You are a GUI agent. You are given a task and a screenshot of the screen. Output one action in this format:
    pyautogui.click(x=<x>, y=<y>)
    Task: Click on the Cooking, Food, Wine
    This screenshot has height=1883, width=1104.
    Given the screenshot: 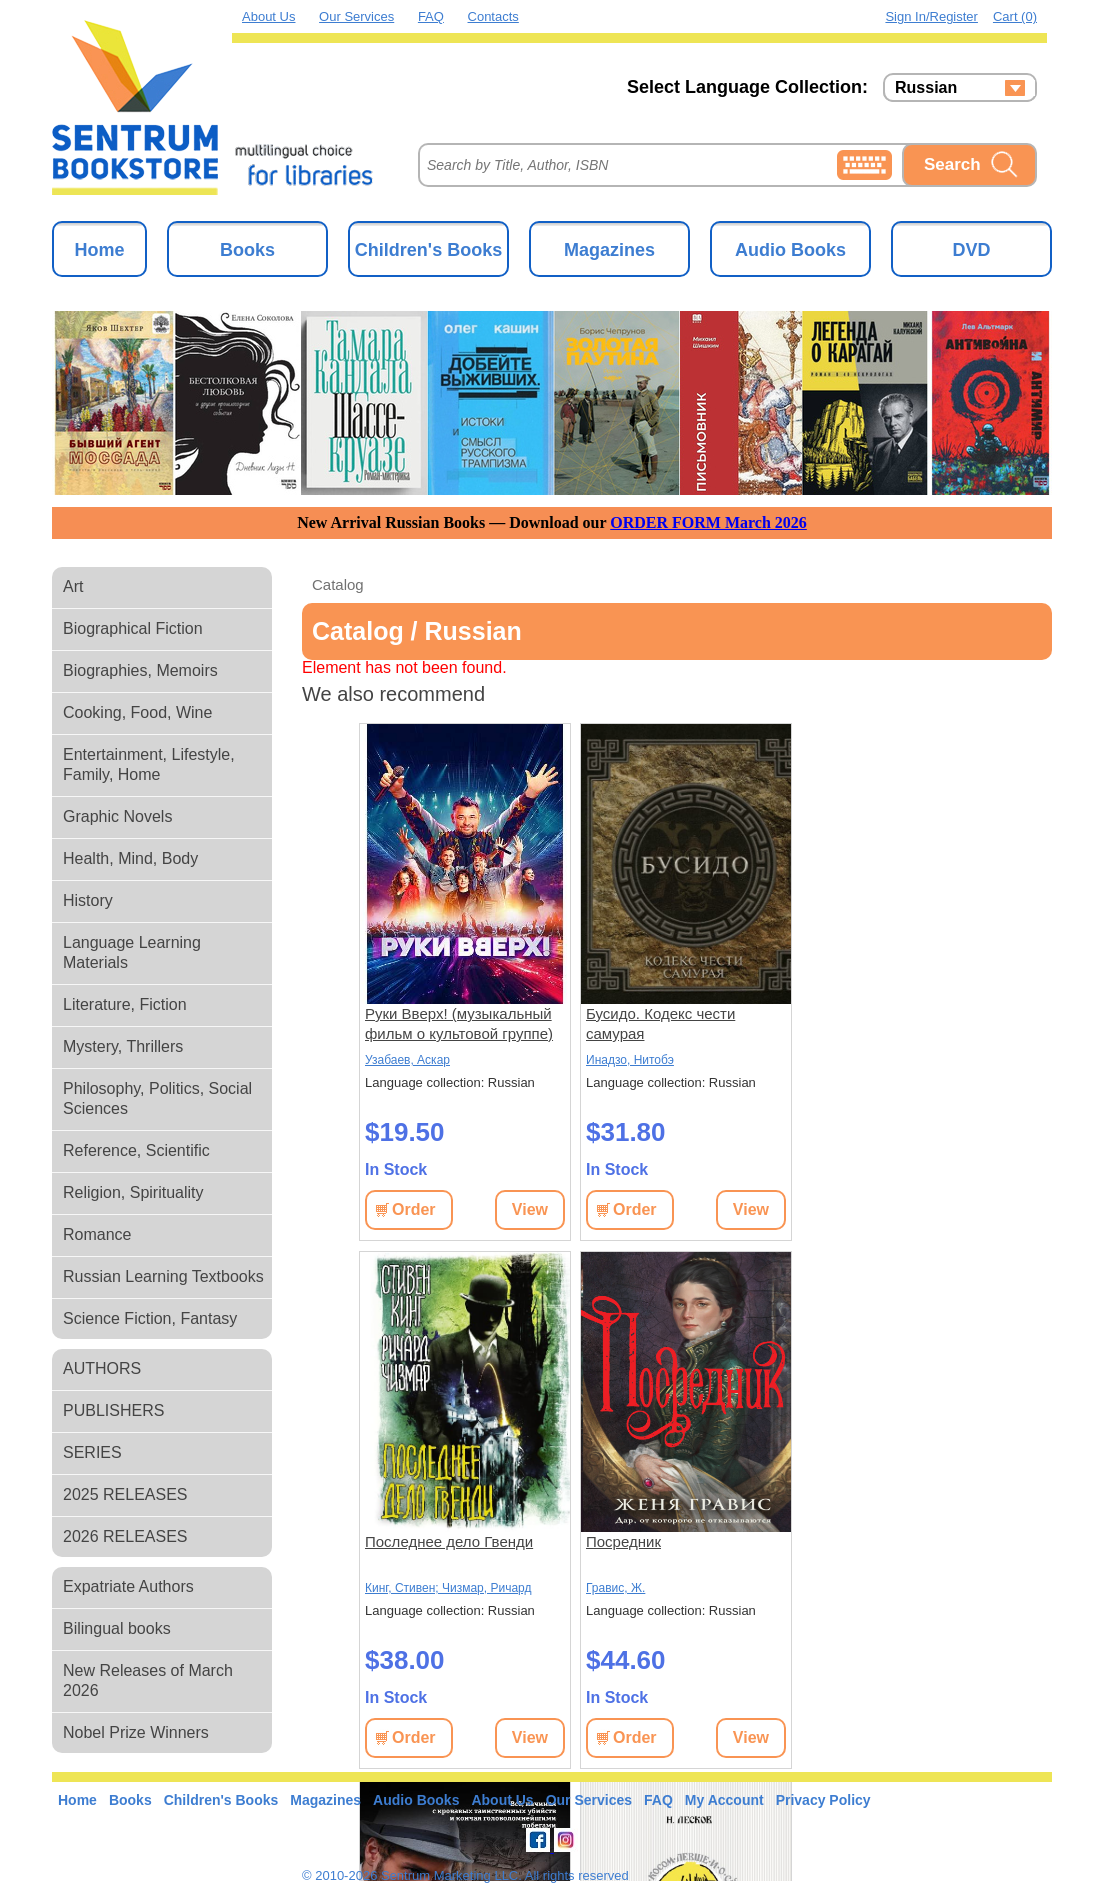 What is the action you would take?
    pyautogui.click(x=137, y=712)
    